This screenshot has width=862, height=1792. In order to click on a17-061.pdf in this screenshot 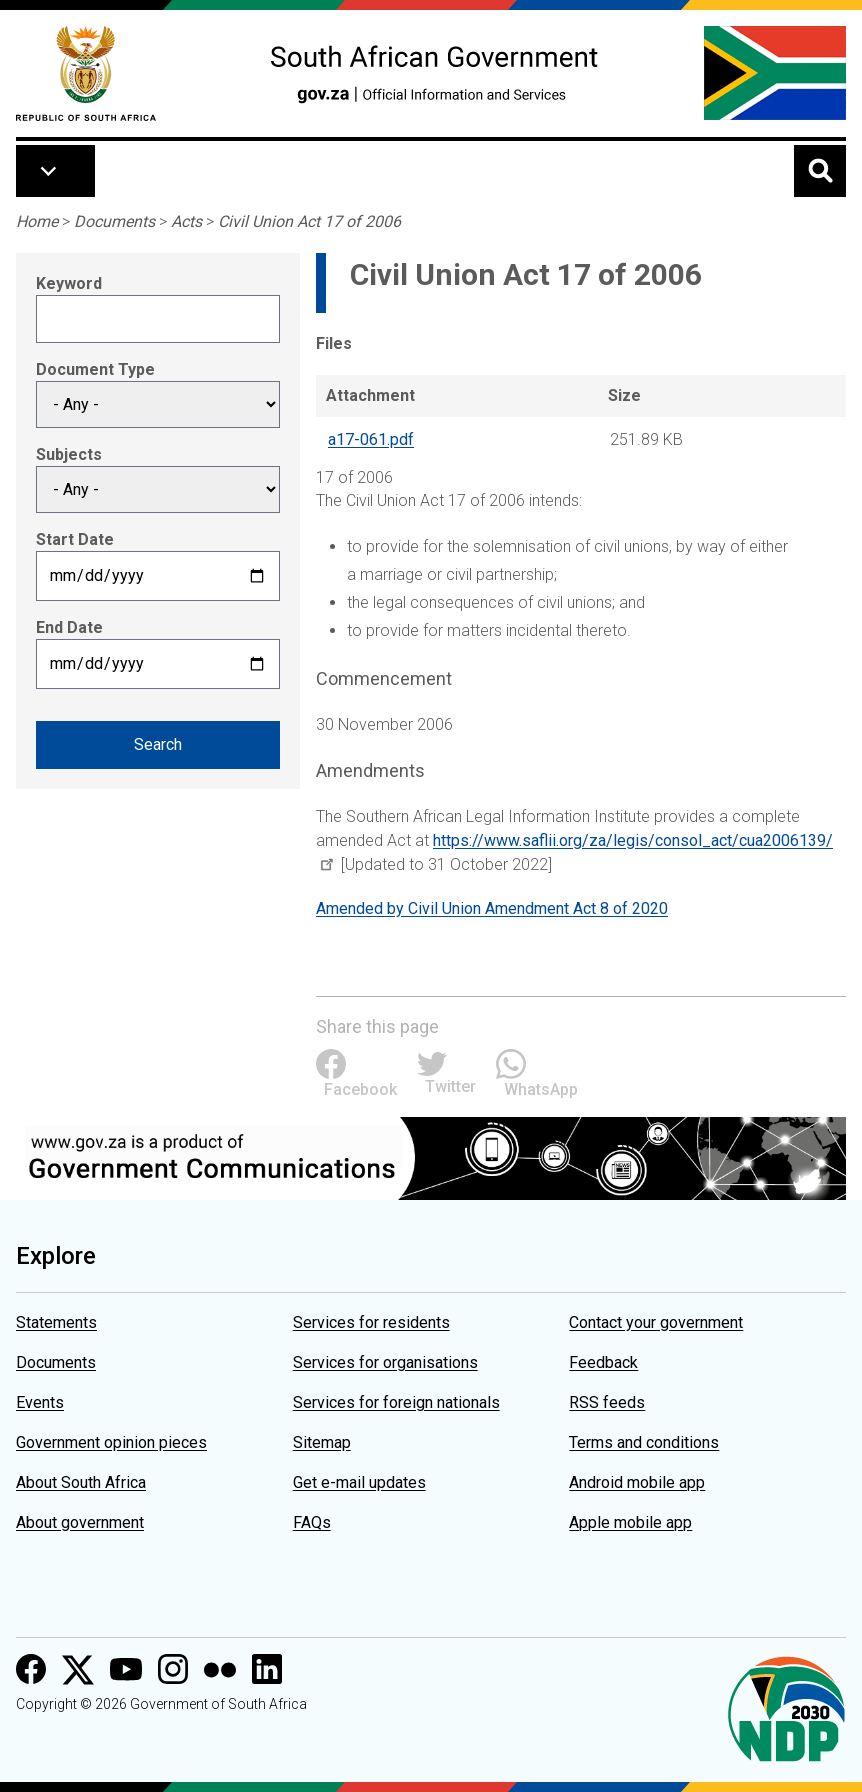, I will do `click(371, 439)`.